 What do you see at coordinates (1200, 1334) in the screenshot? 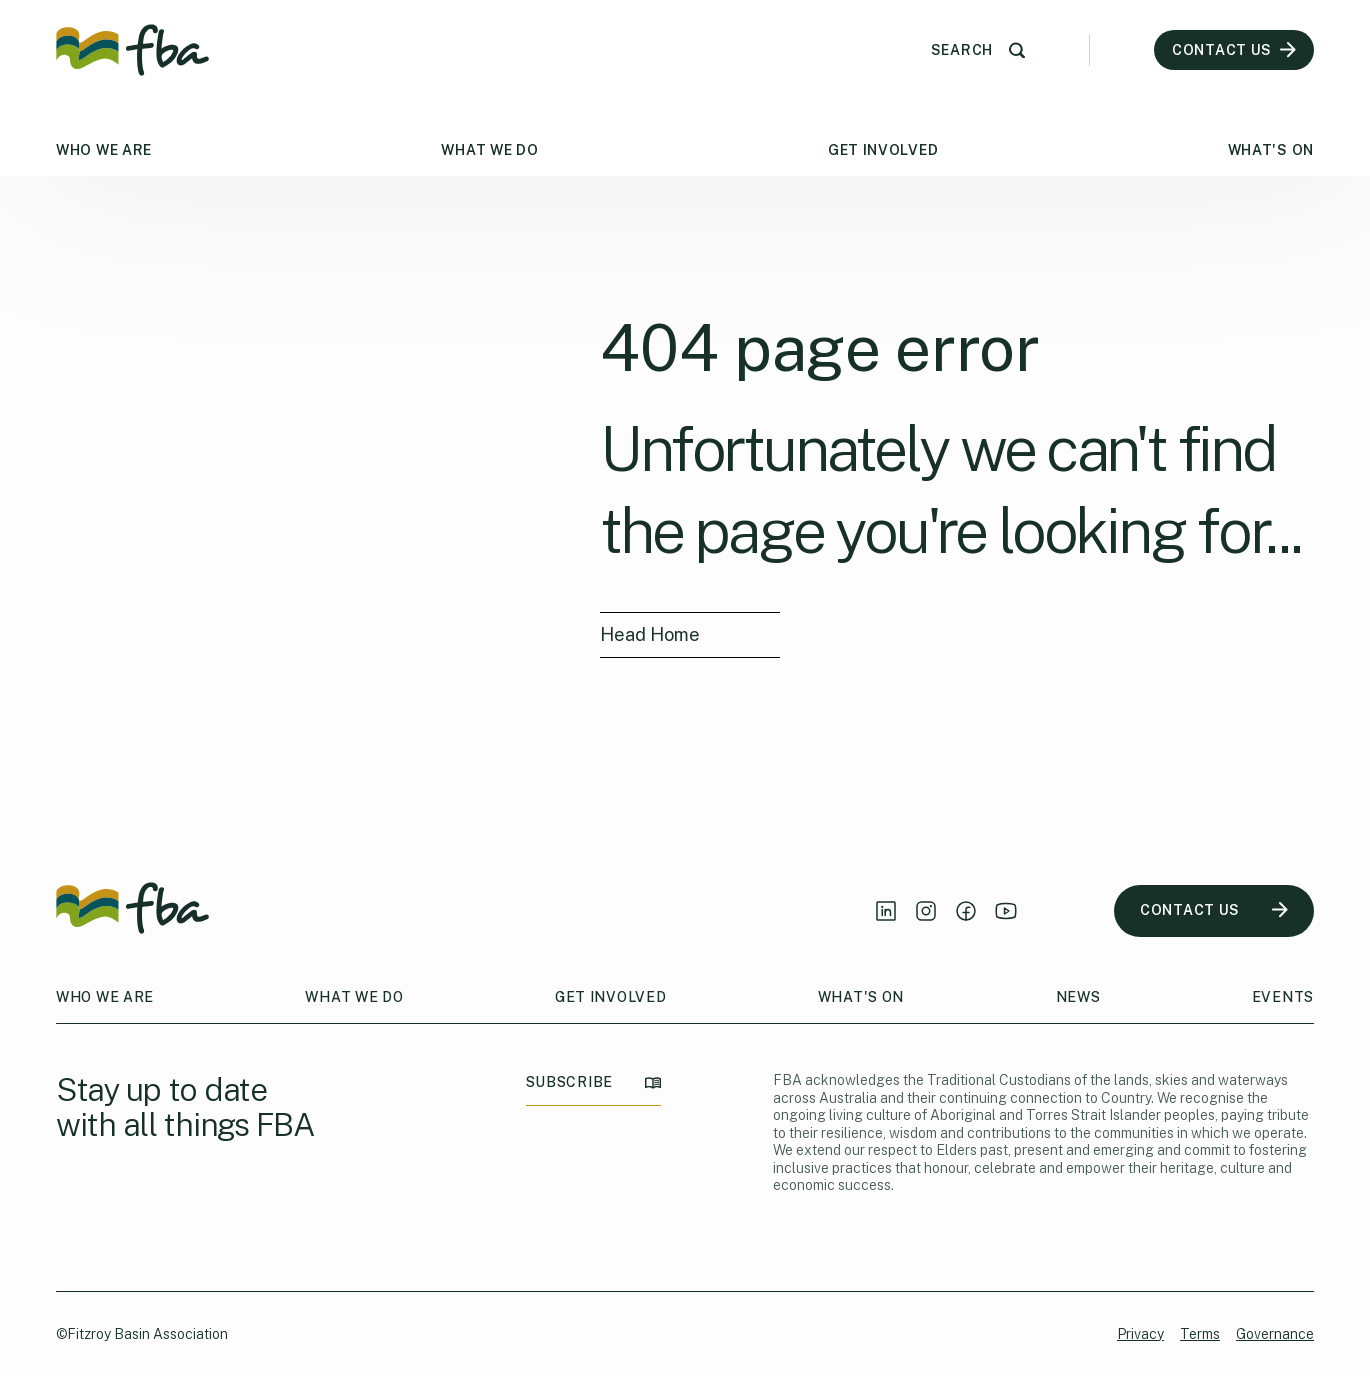
I see `Terms` at bounding box center [1200, 1334].